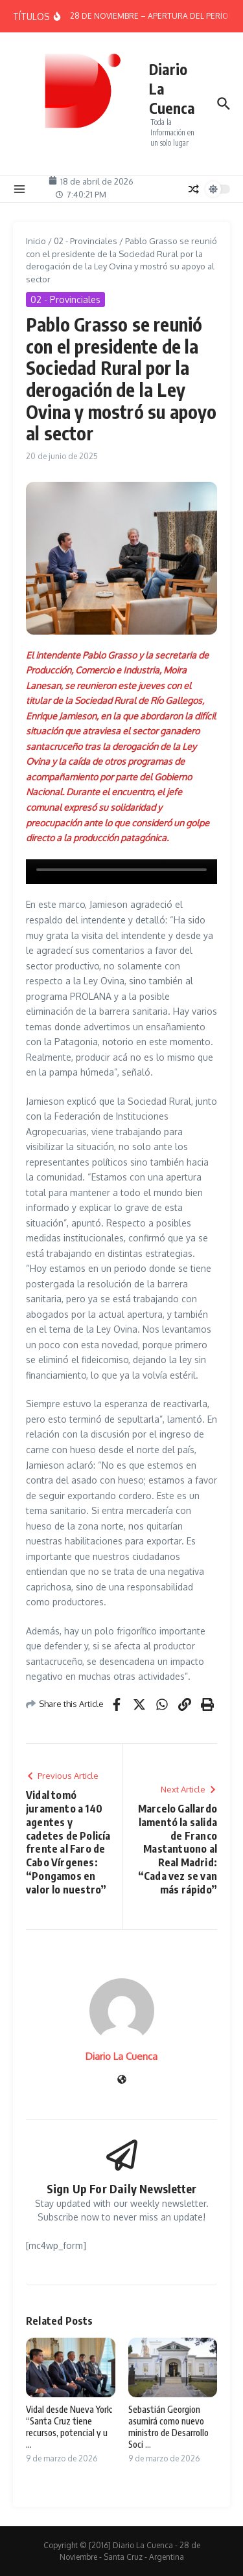  What do you see at coordinates (121, 2056) in the screenshot?
I see `Diario La Cuenca` at bounding box center [121, 2056].